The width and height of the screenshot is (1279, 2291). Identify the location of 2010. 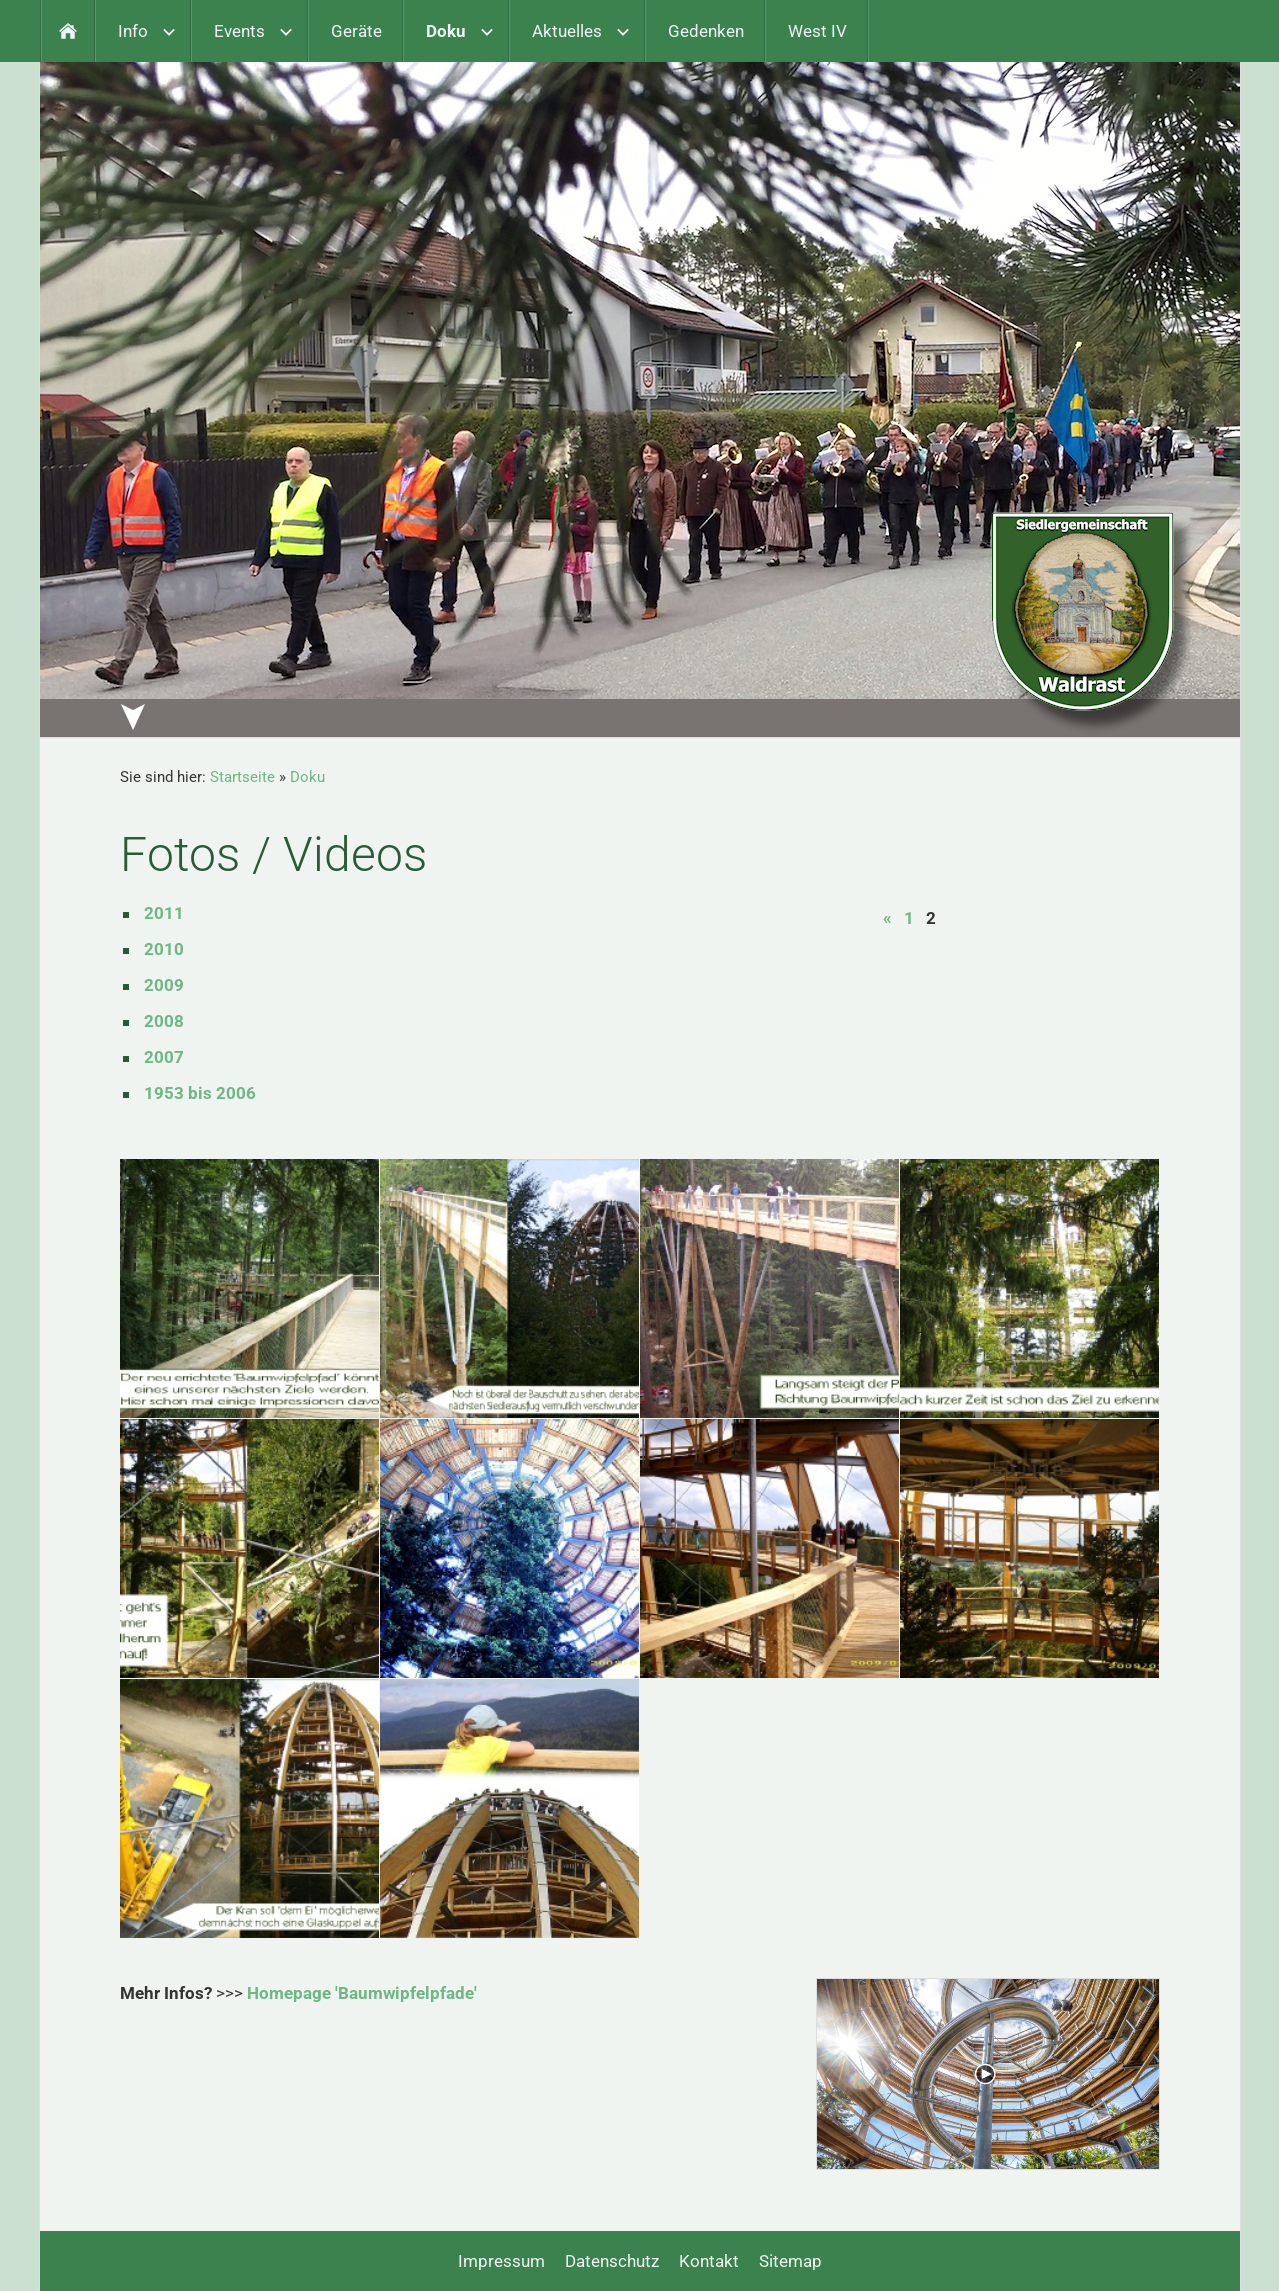
(164, 949).